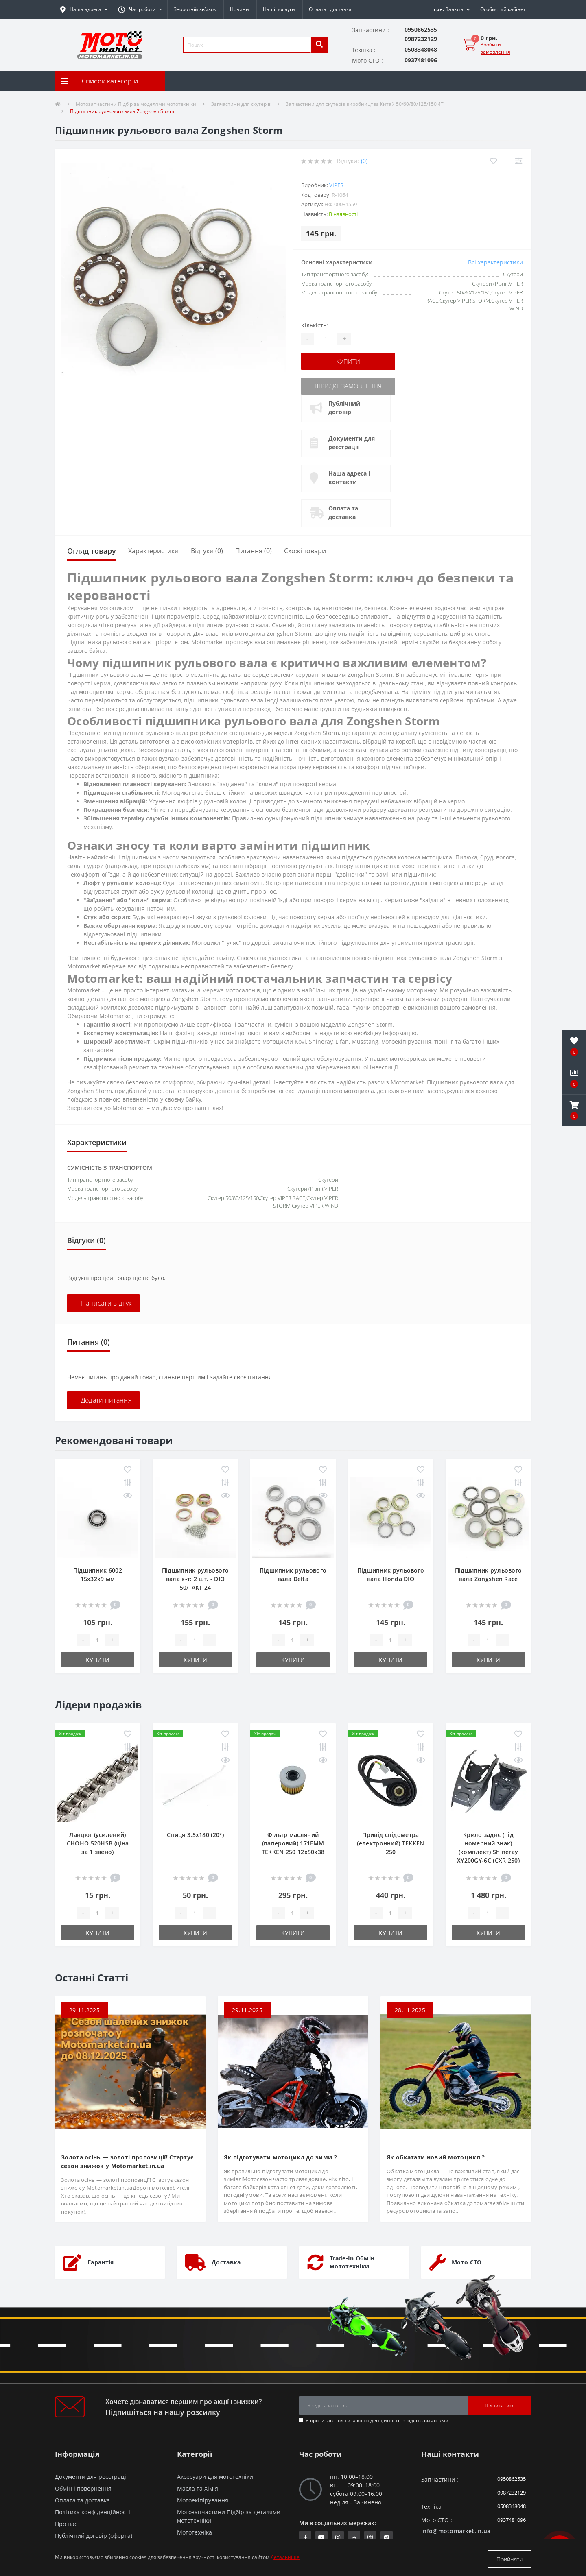  What do you see at coordinates (455, 2529) in the screenshot?
I see `info@motomarket.in.ua` at bounding box center [455, 2529].